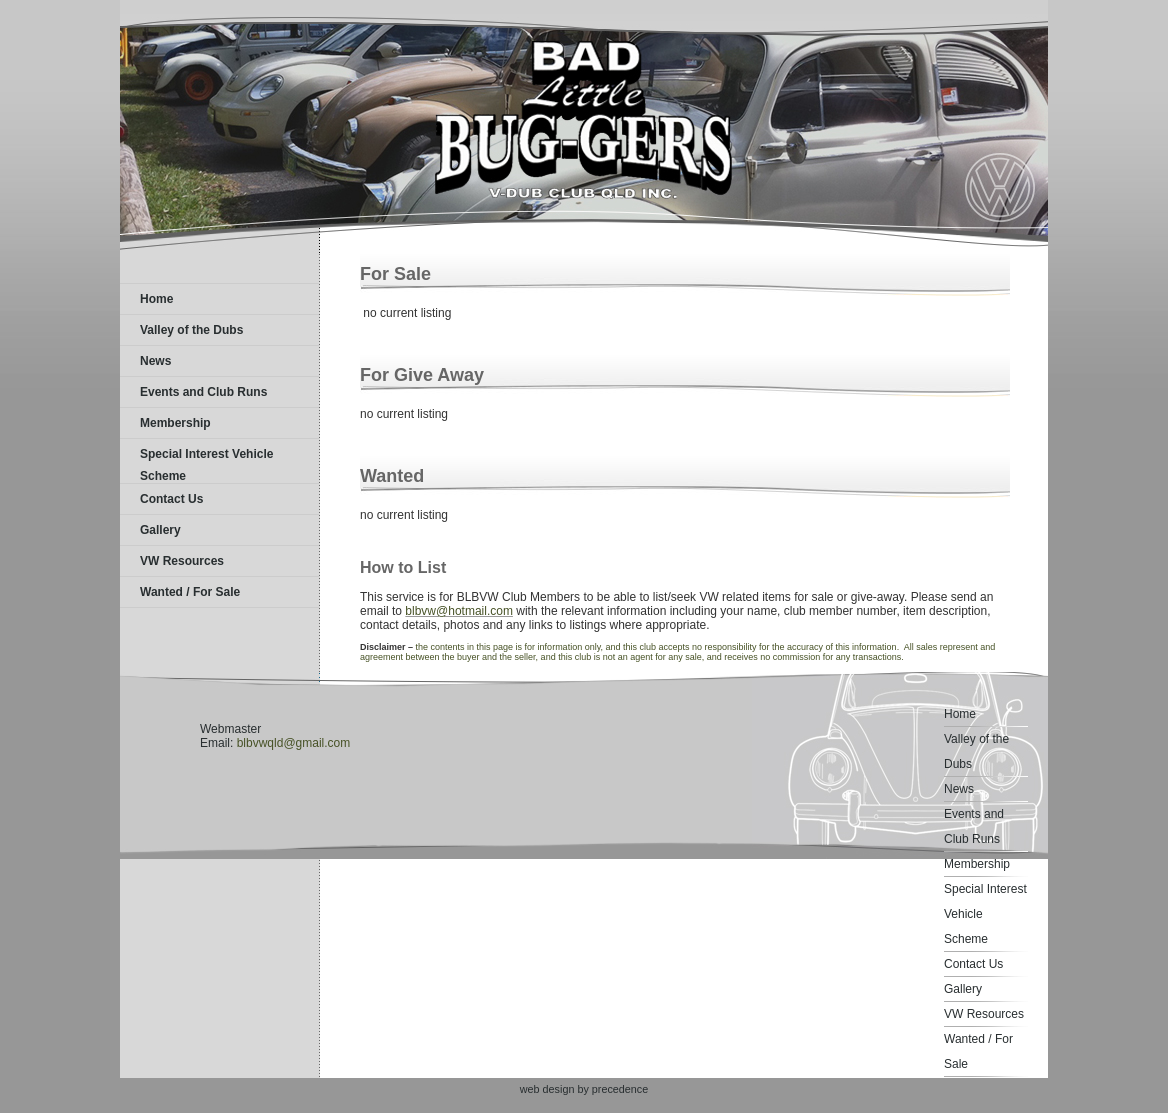 This screenshot has height=1113, width=1168. Describe the element at coordinates (182, 561) in the screenshot. I see `VW Resources` at that location.